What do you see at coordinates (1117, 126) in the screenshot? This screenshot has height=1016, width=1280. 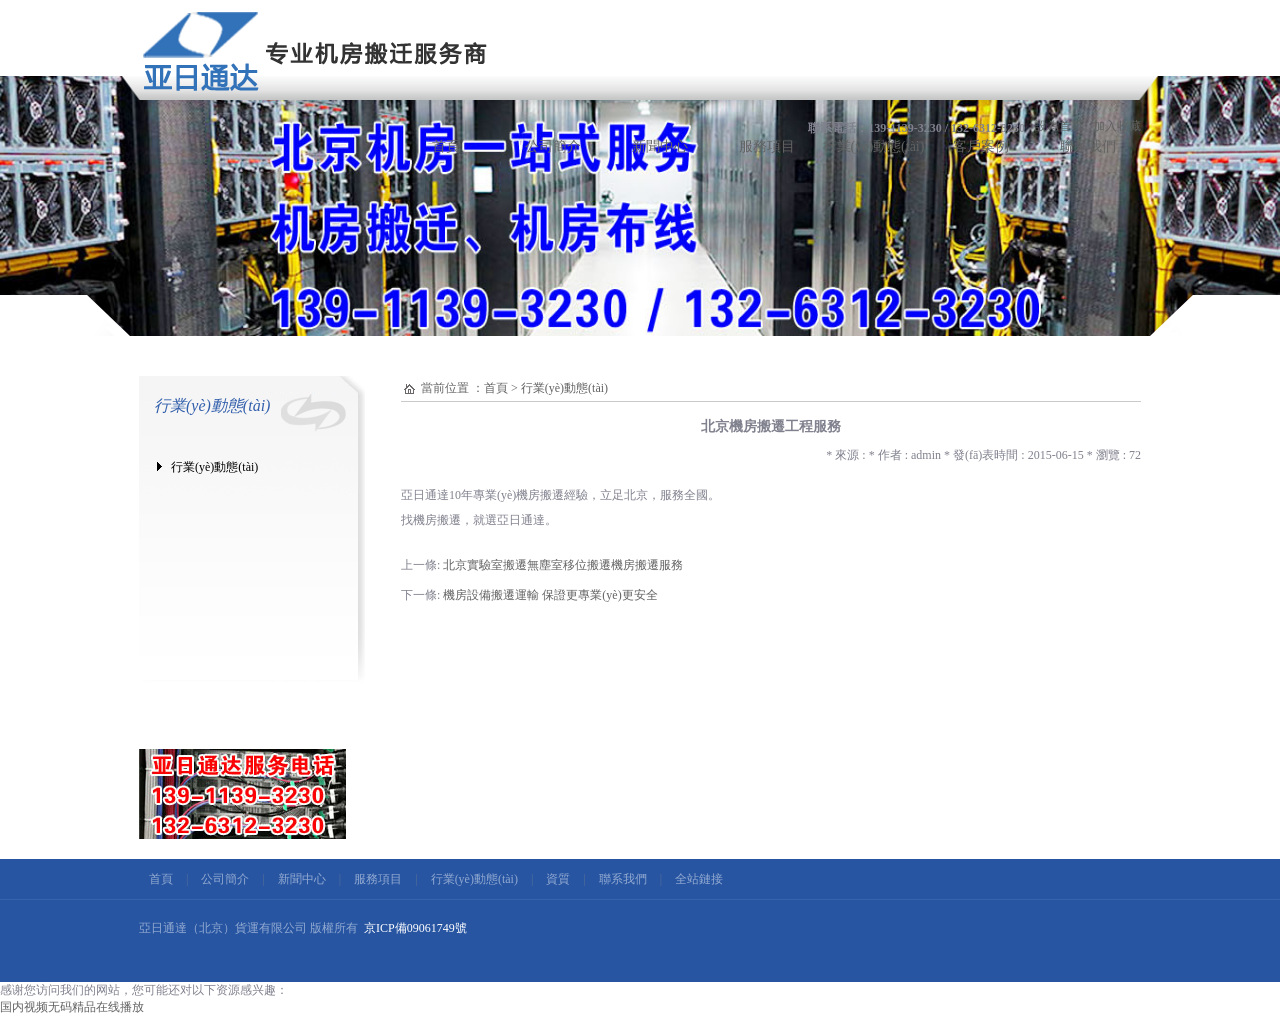 I see `加入收藏` at bounding box center [1117, 126].